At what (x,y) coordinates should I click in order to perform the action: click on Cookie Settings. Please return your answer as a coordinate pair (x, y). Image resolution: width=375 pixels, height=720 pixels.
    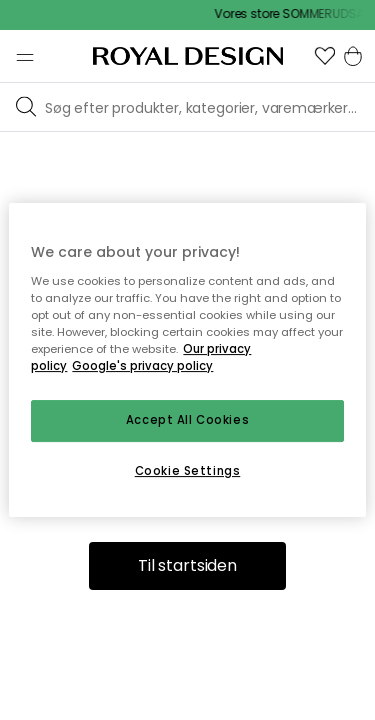
    Looking at the image, I should click on (188, 471).